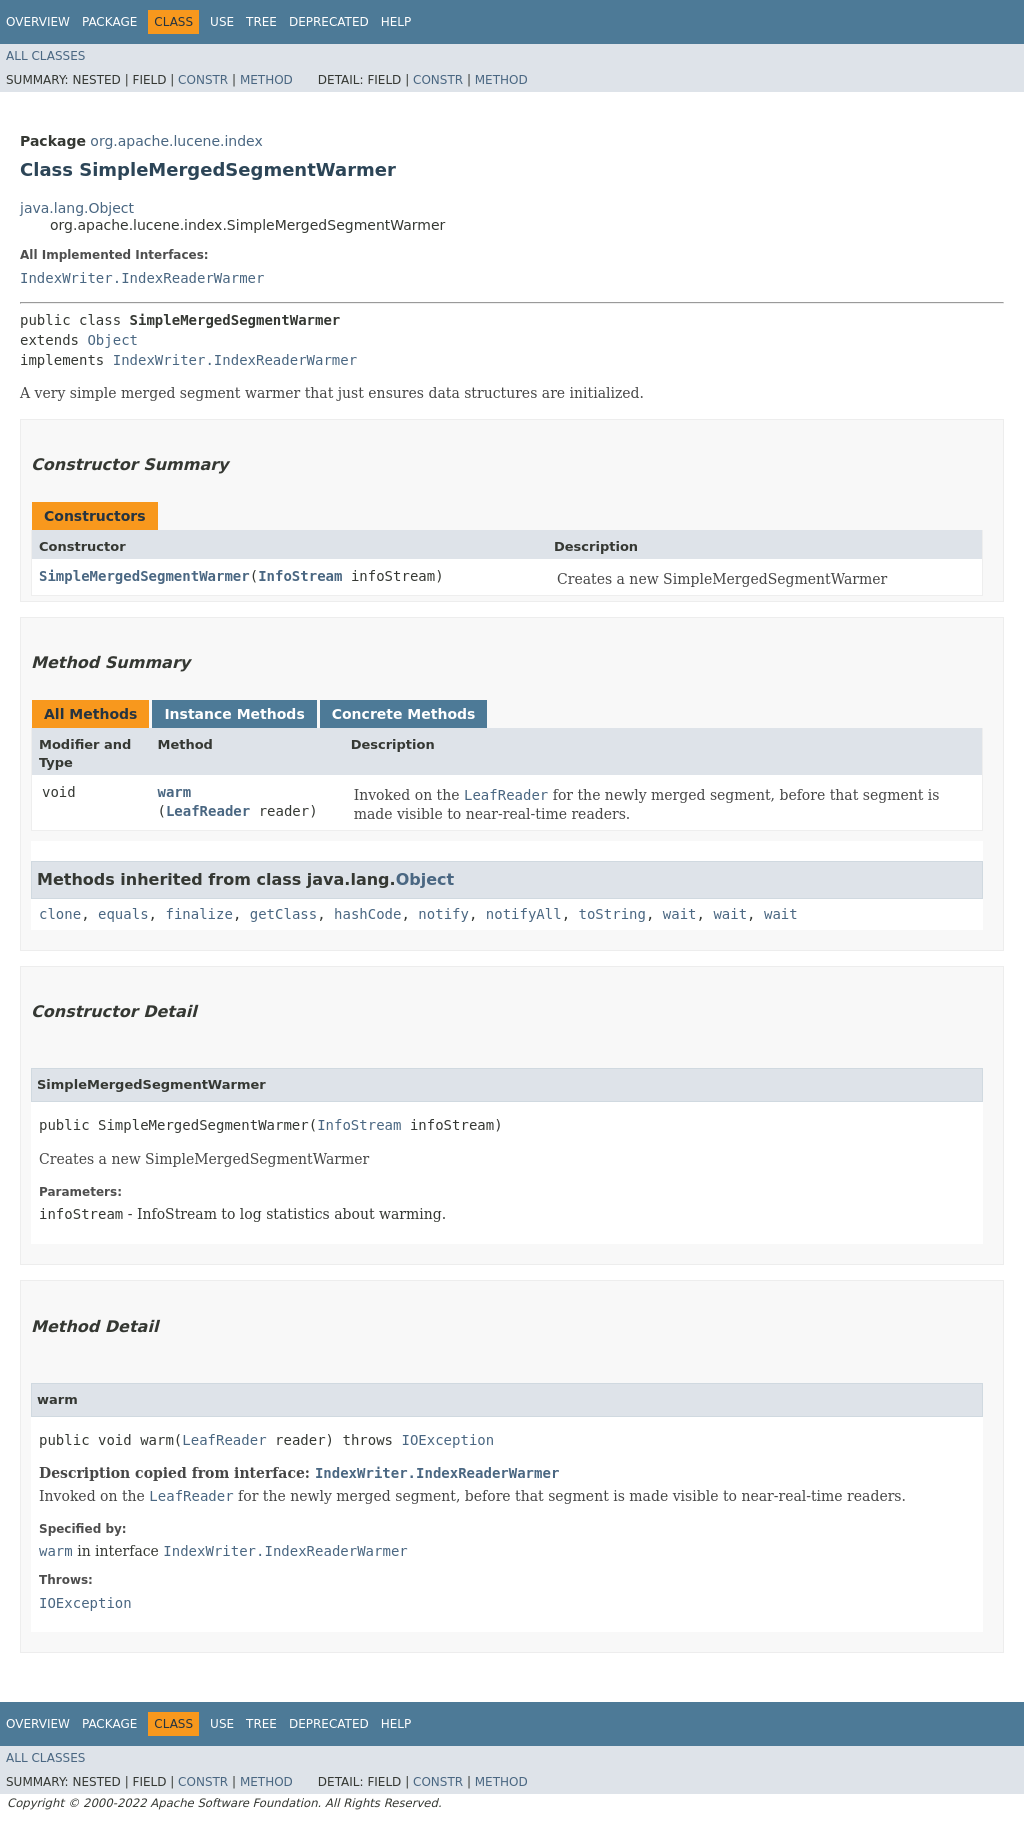  Describe the element at coordinates (329, 22) in the screenshot. I see `Deprecated` at that location.